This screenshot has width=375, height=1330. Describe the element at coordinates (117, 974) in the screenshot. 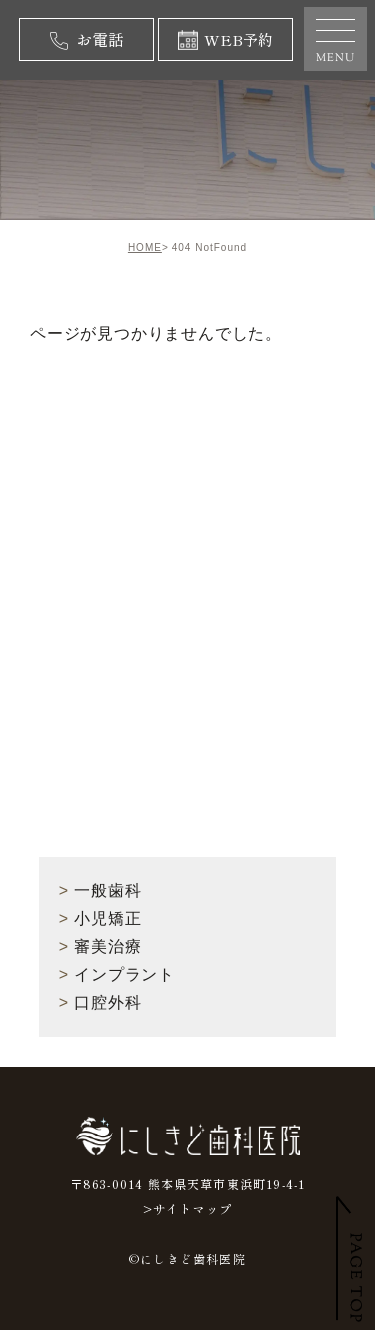

I see `インプラント` at that location.